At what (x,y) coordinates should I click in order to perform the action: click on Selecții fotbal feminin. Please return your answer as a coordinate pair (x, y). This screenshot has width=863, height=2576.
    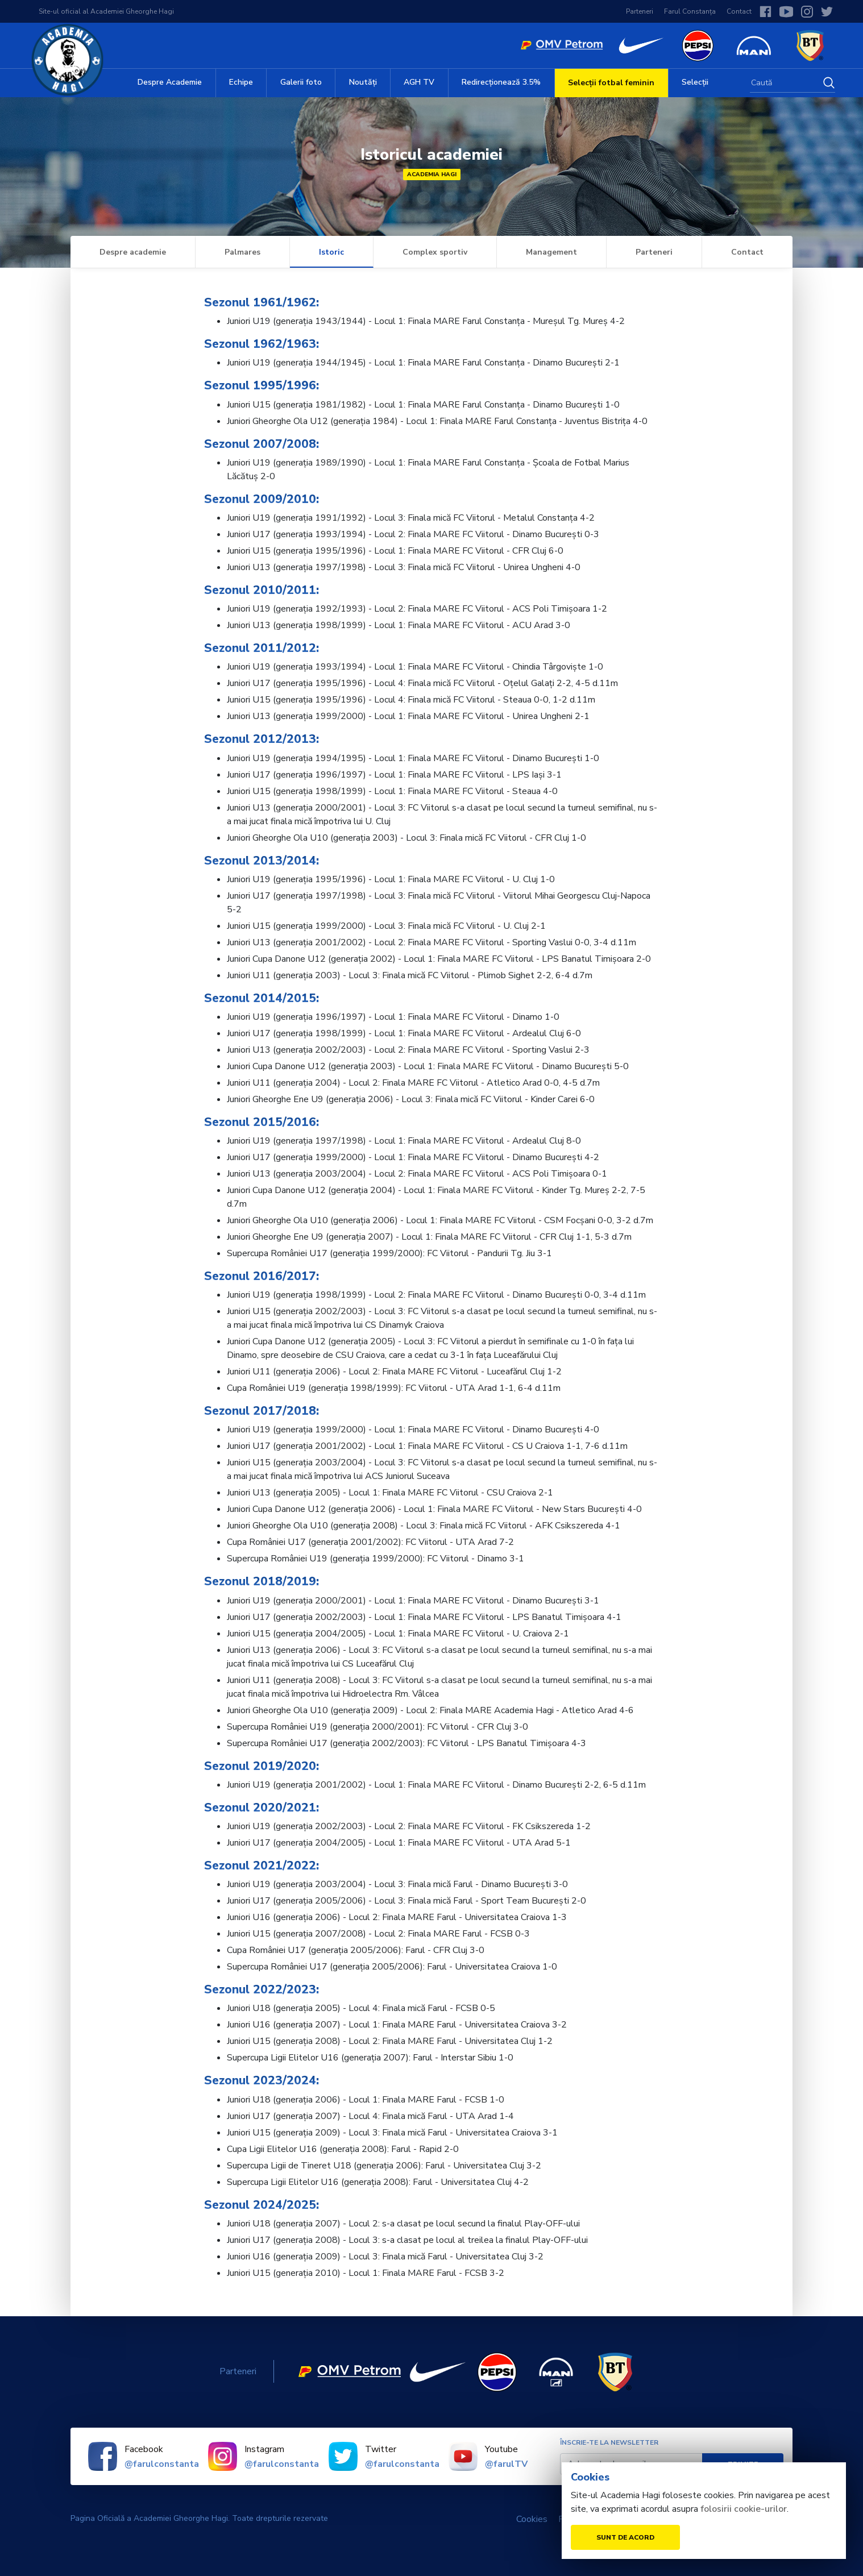
    Looking at the image, I should click on (611, 82).